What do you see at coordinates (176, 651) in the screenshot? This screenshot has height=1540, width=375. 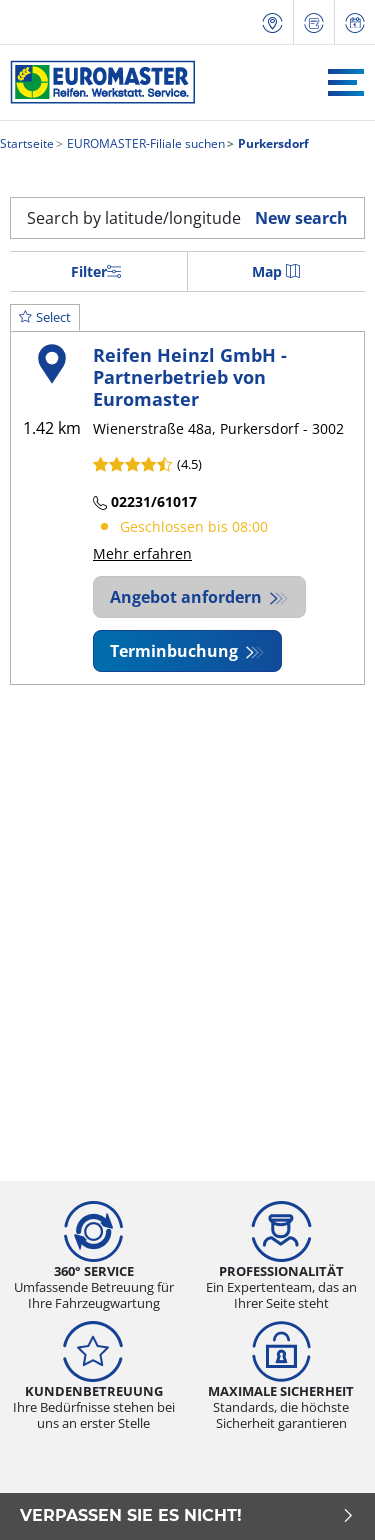 I see `Terminbuchung` at bounding box center [176, 651].